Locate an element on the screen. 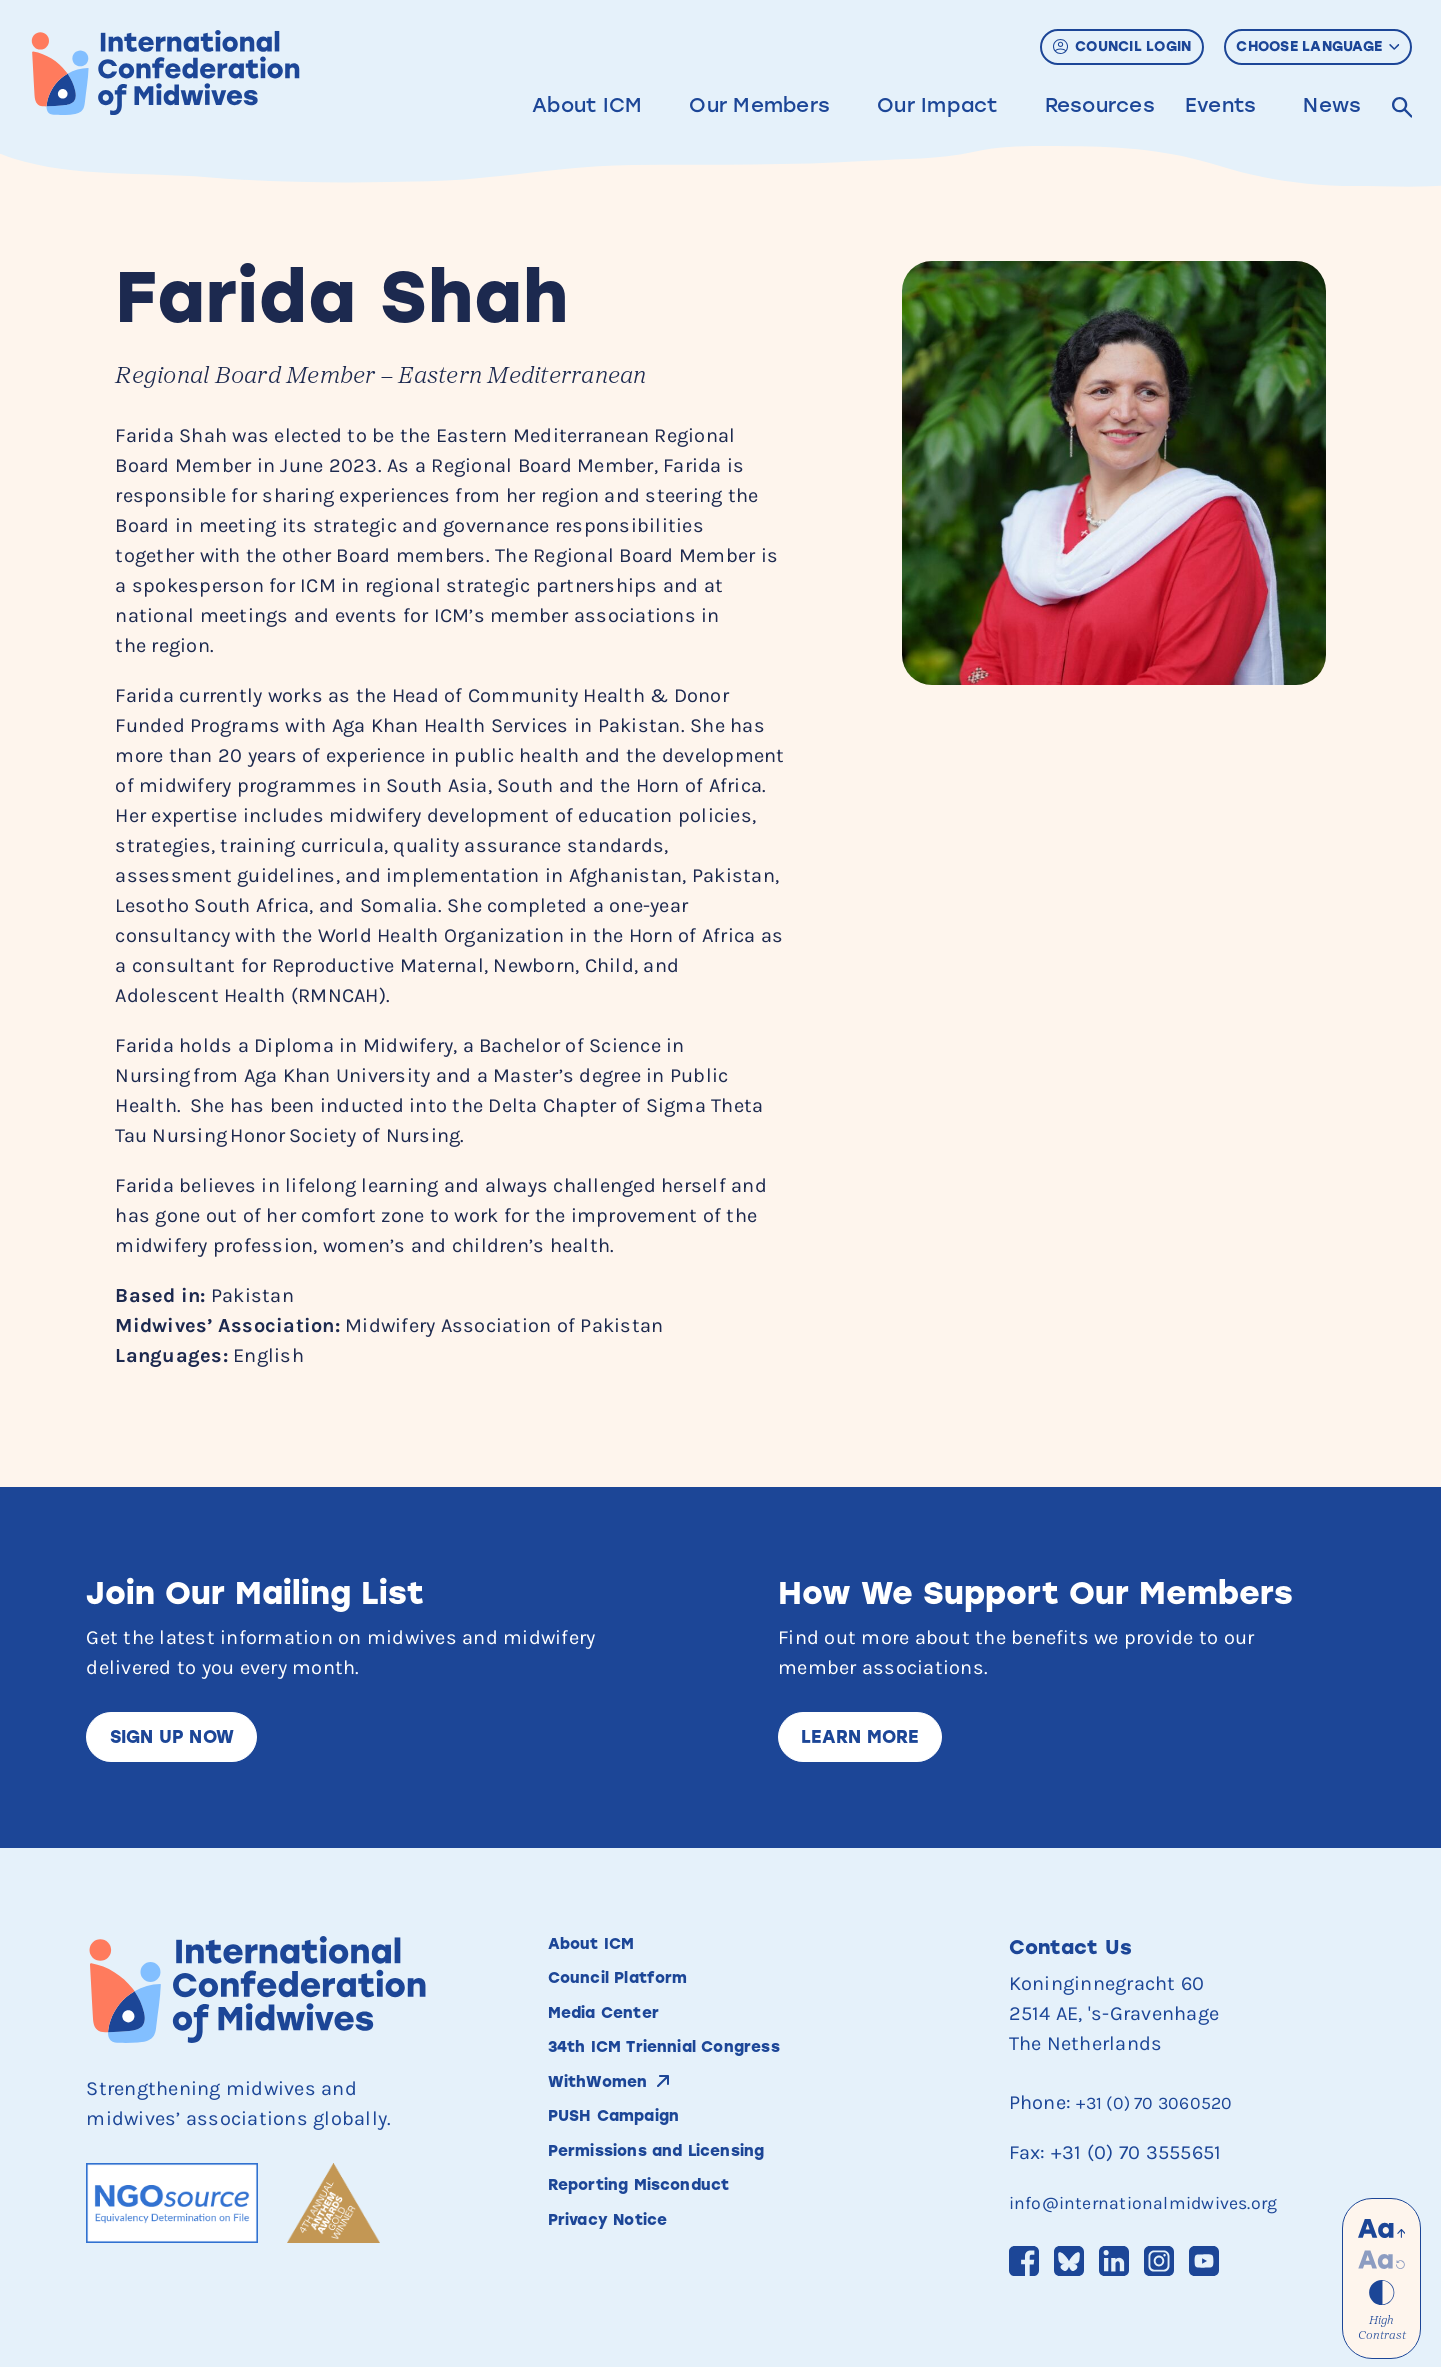  Choose Language is located at coordinates (1317, 46).